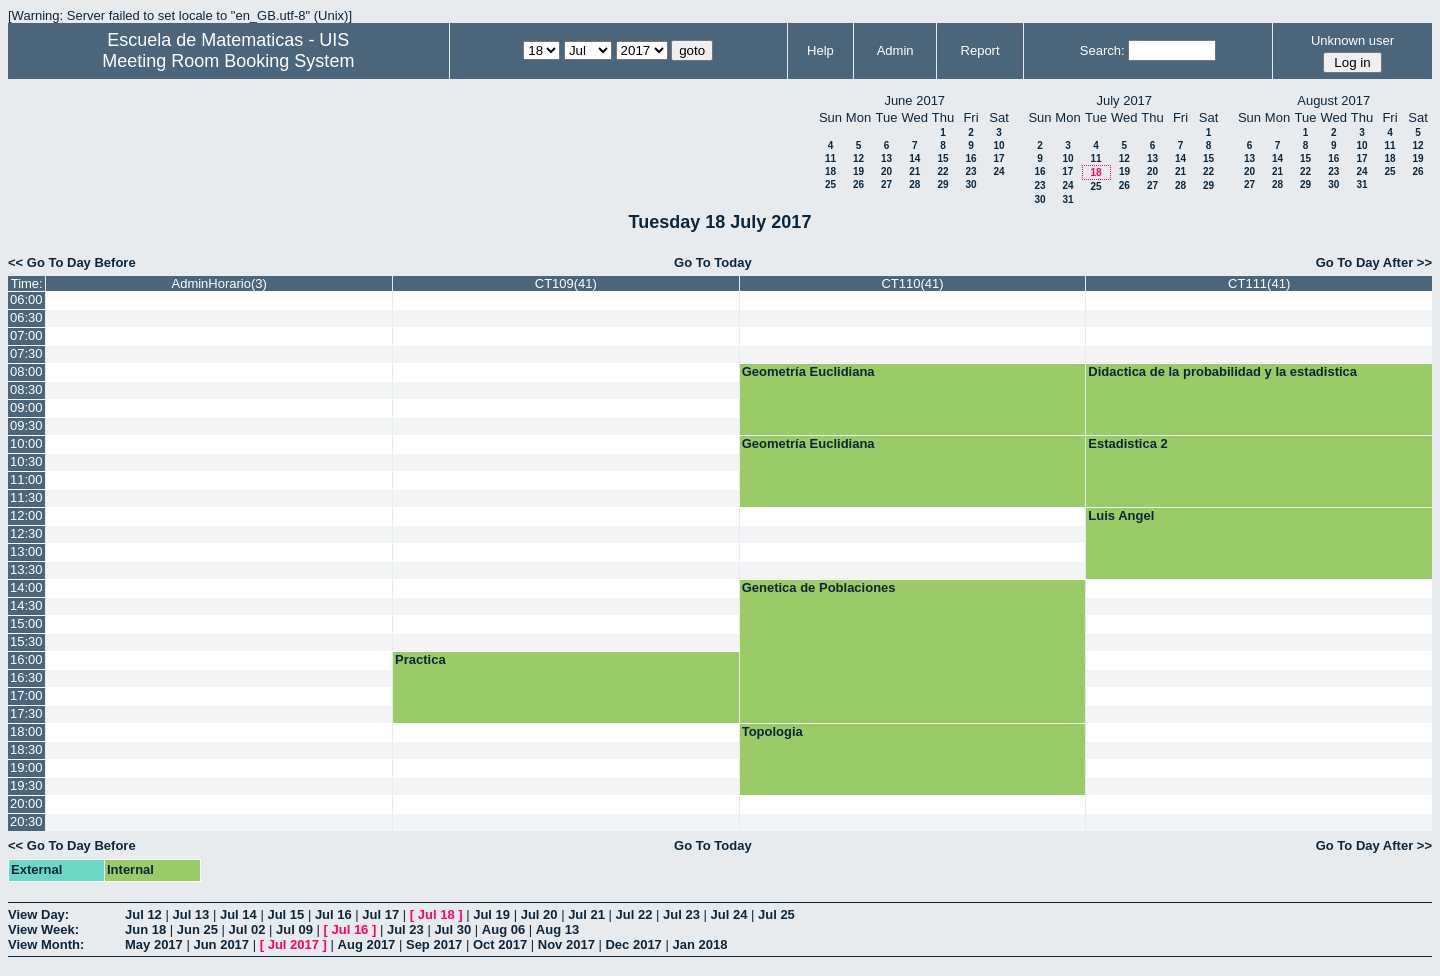 The image size is (1440, 976). I want to click on View Day:, so click(38, 914).